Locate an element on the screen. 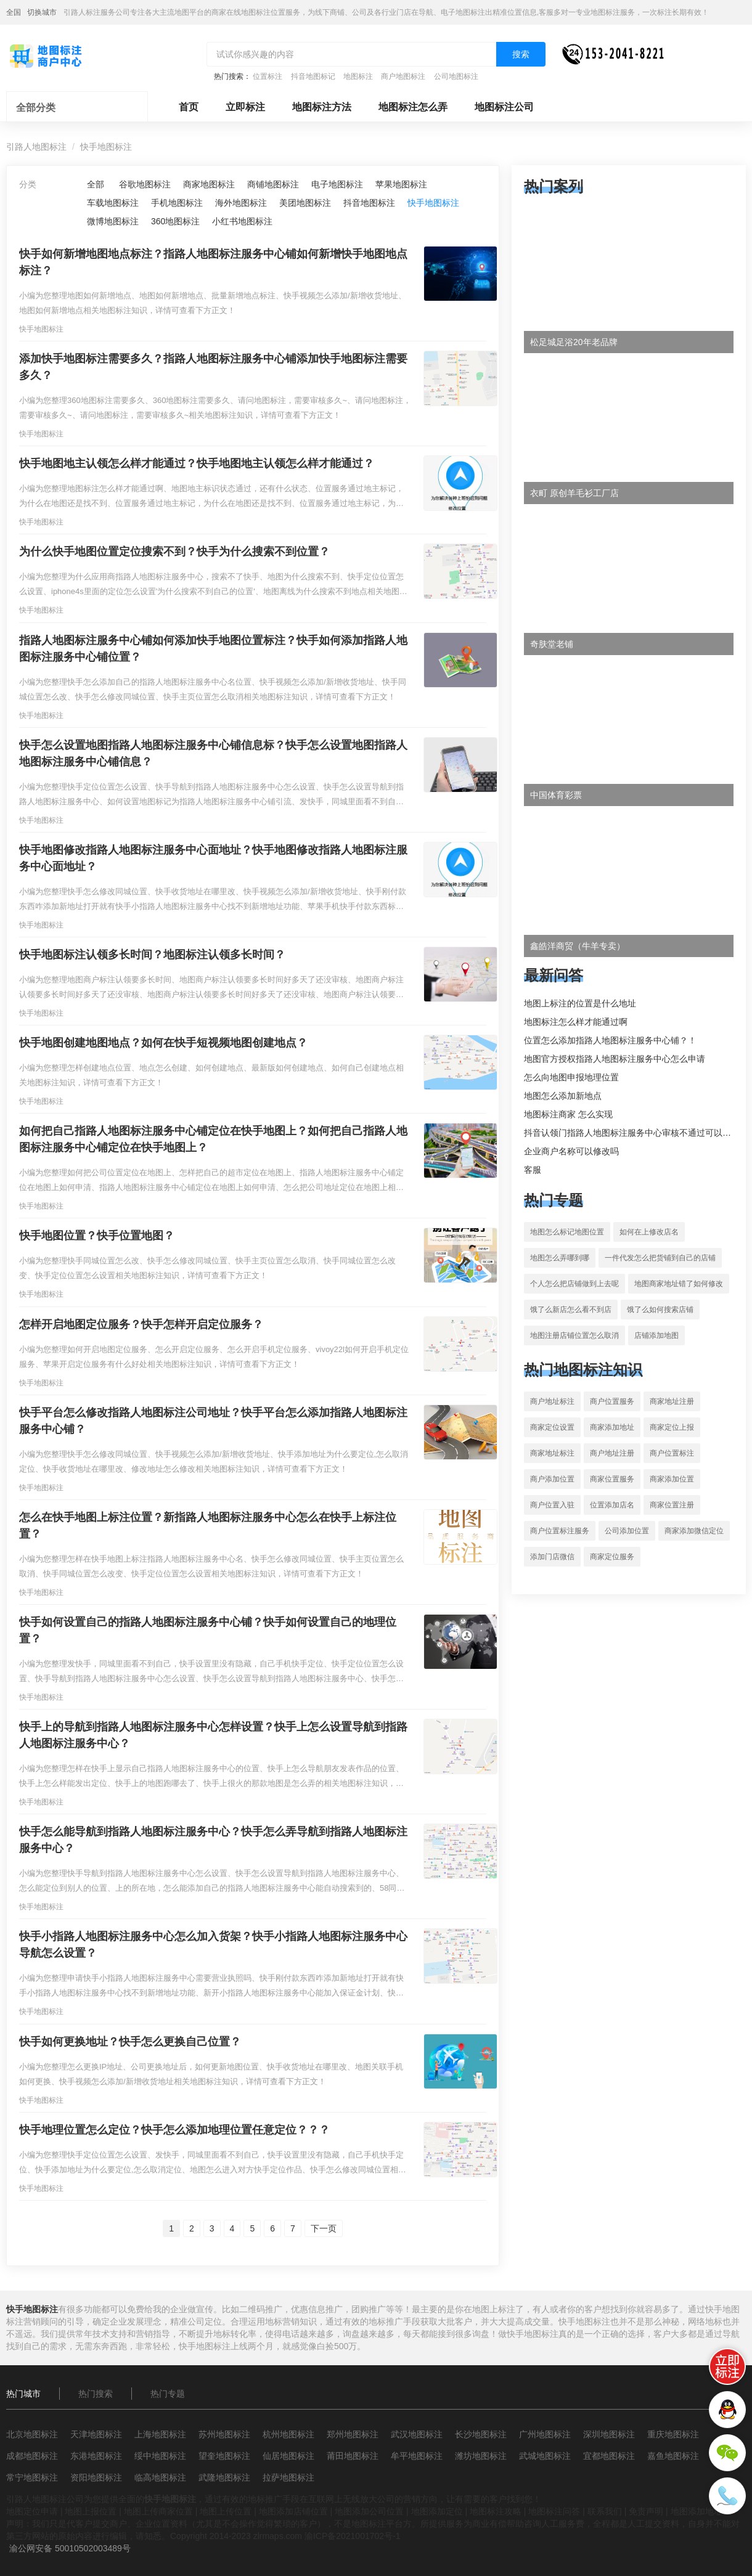 Image resolution: width=752 pixels, height=2576 pixels. 如何在上修改店名 is located at coordinates (649, 1232).